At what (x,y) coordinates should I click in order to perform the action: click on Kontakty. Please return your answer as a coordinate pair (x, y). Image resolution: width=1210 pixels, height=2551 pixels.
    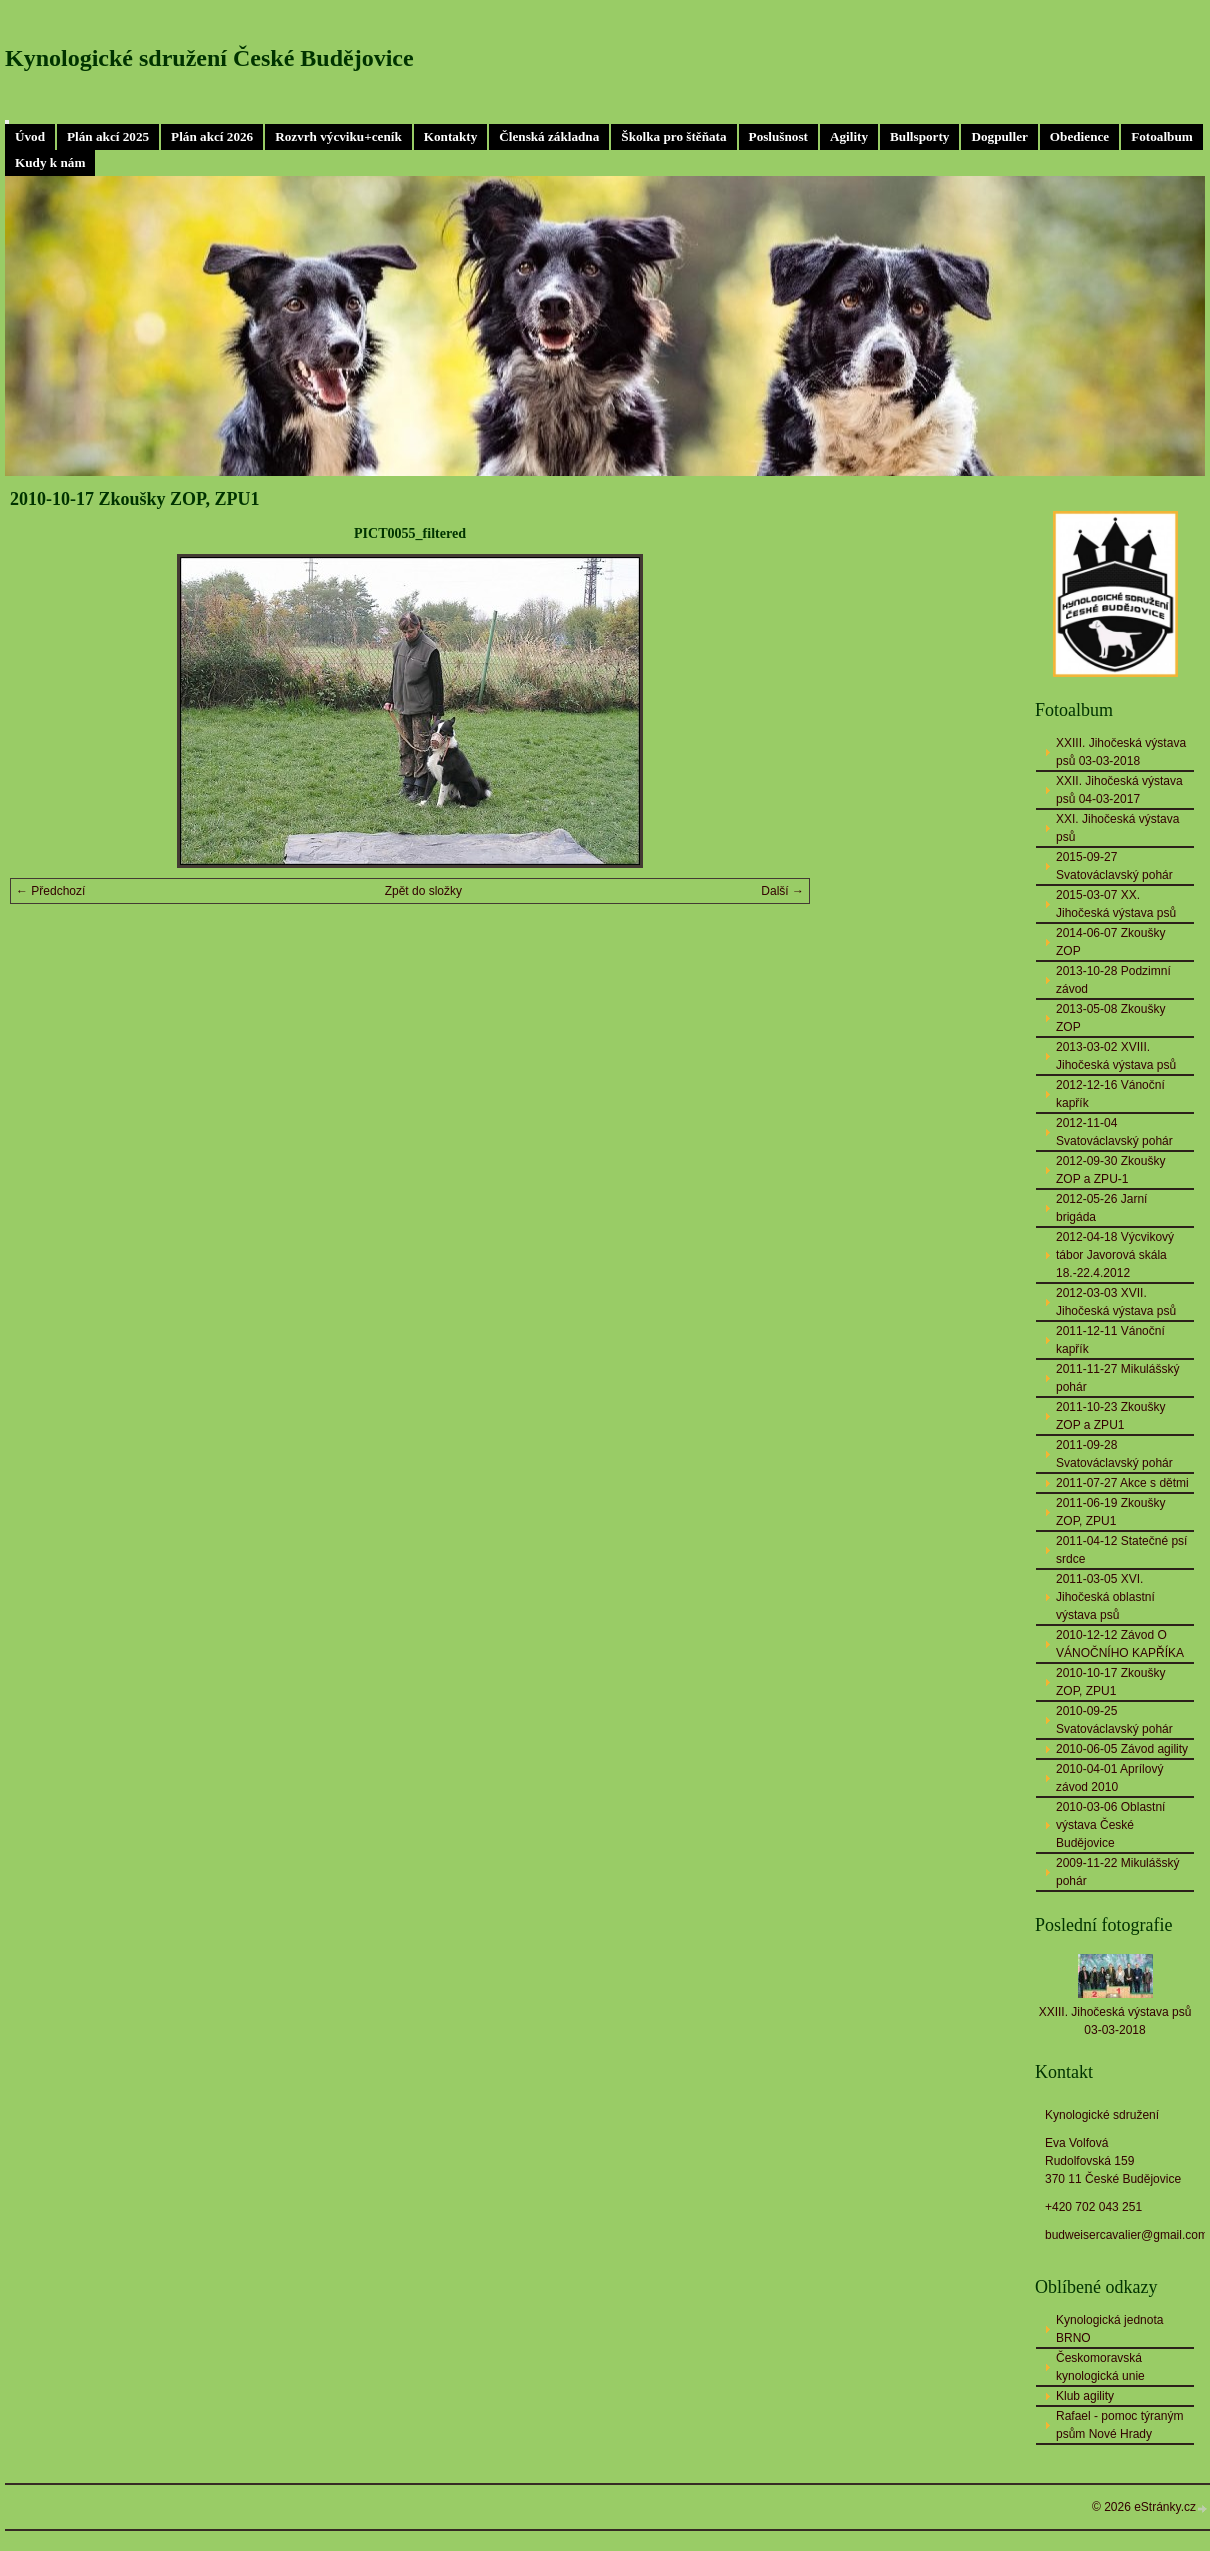
    Looking at the image, I should click on (451, 136).